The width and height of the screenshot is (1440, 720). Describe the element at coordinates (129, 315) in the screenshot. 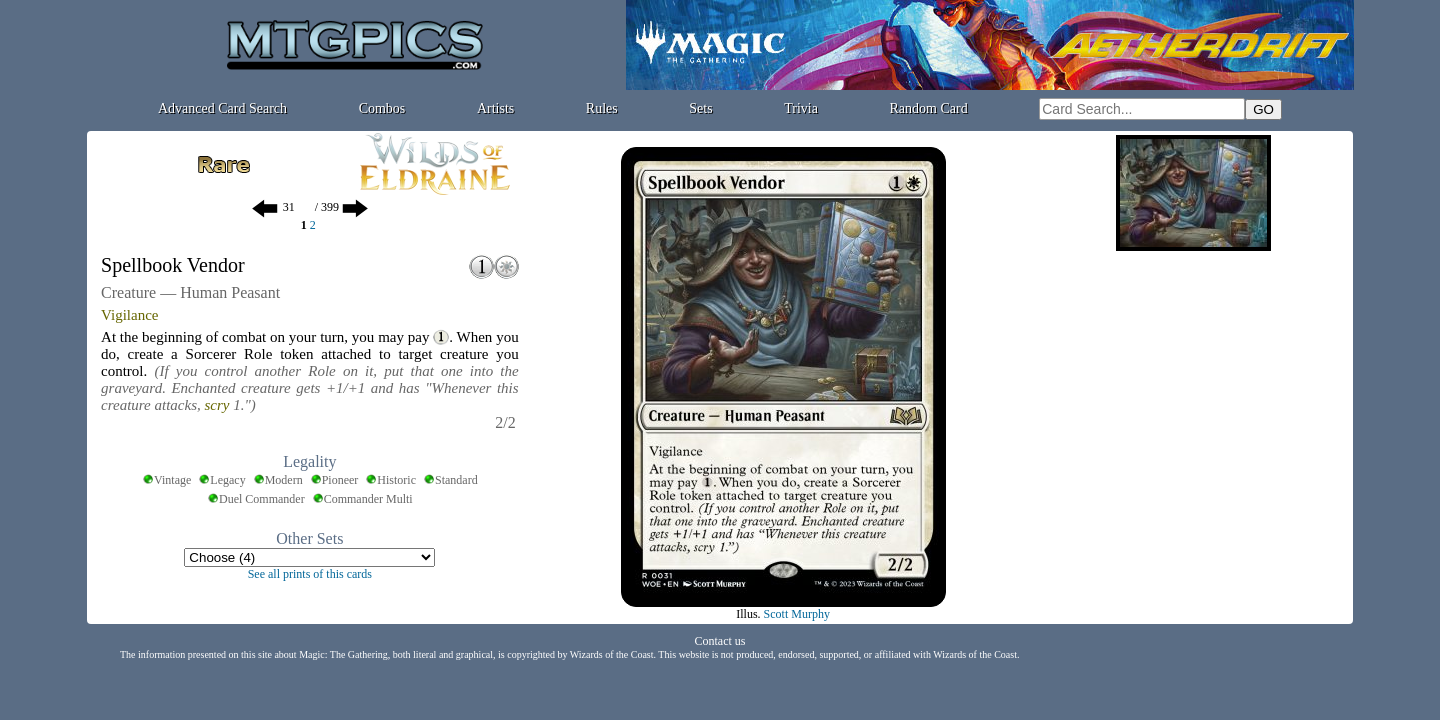

I see `Vigilance` at that location.